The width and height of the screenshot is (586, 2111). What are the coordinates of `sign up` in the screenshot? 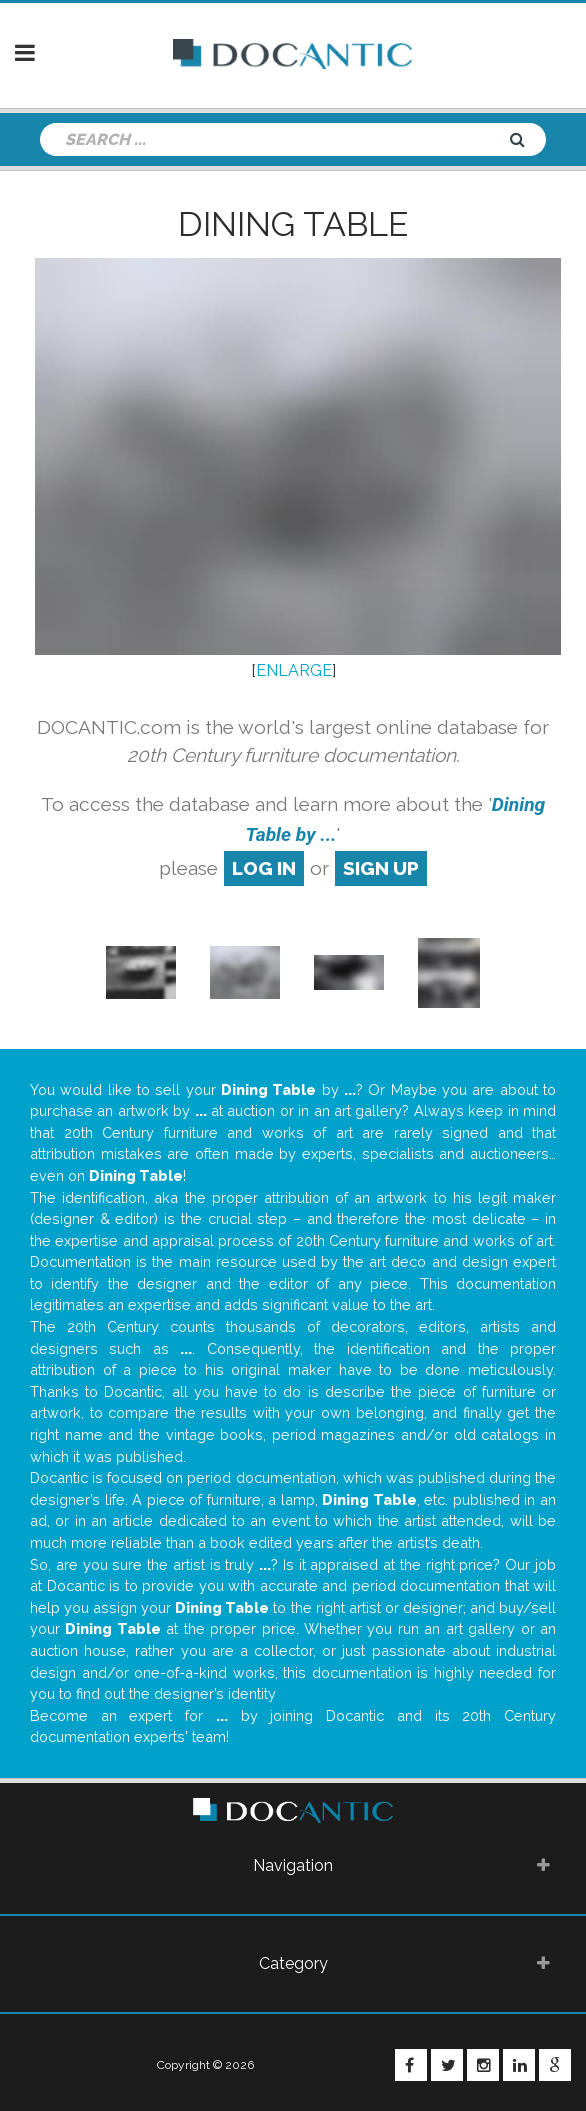 It's located at (381, 868).